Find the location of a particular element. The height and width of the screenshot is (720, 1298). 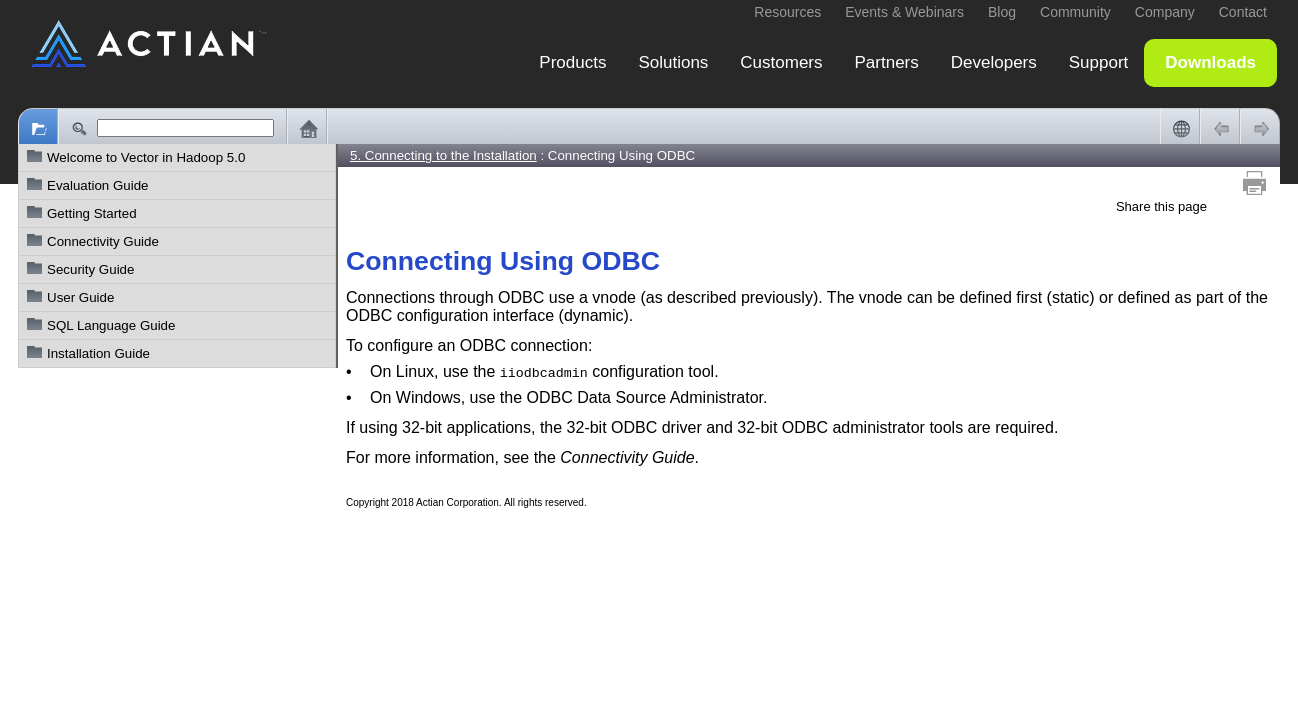

Events & Webinars is located at coordinates (904, 12).